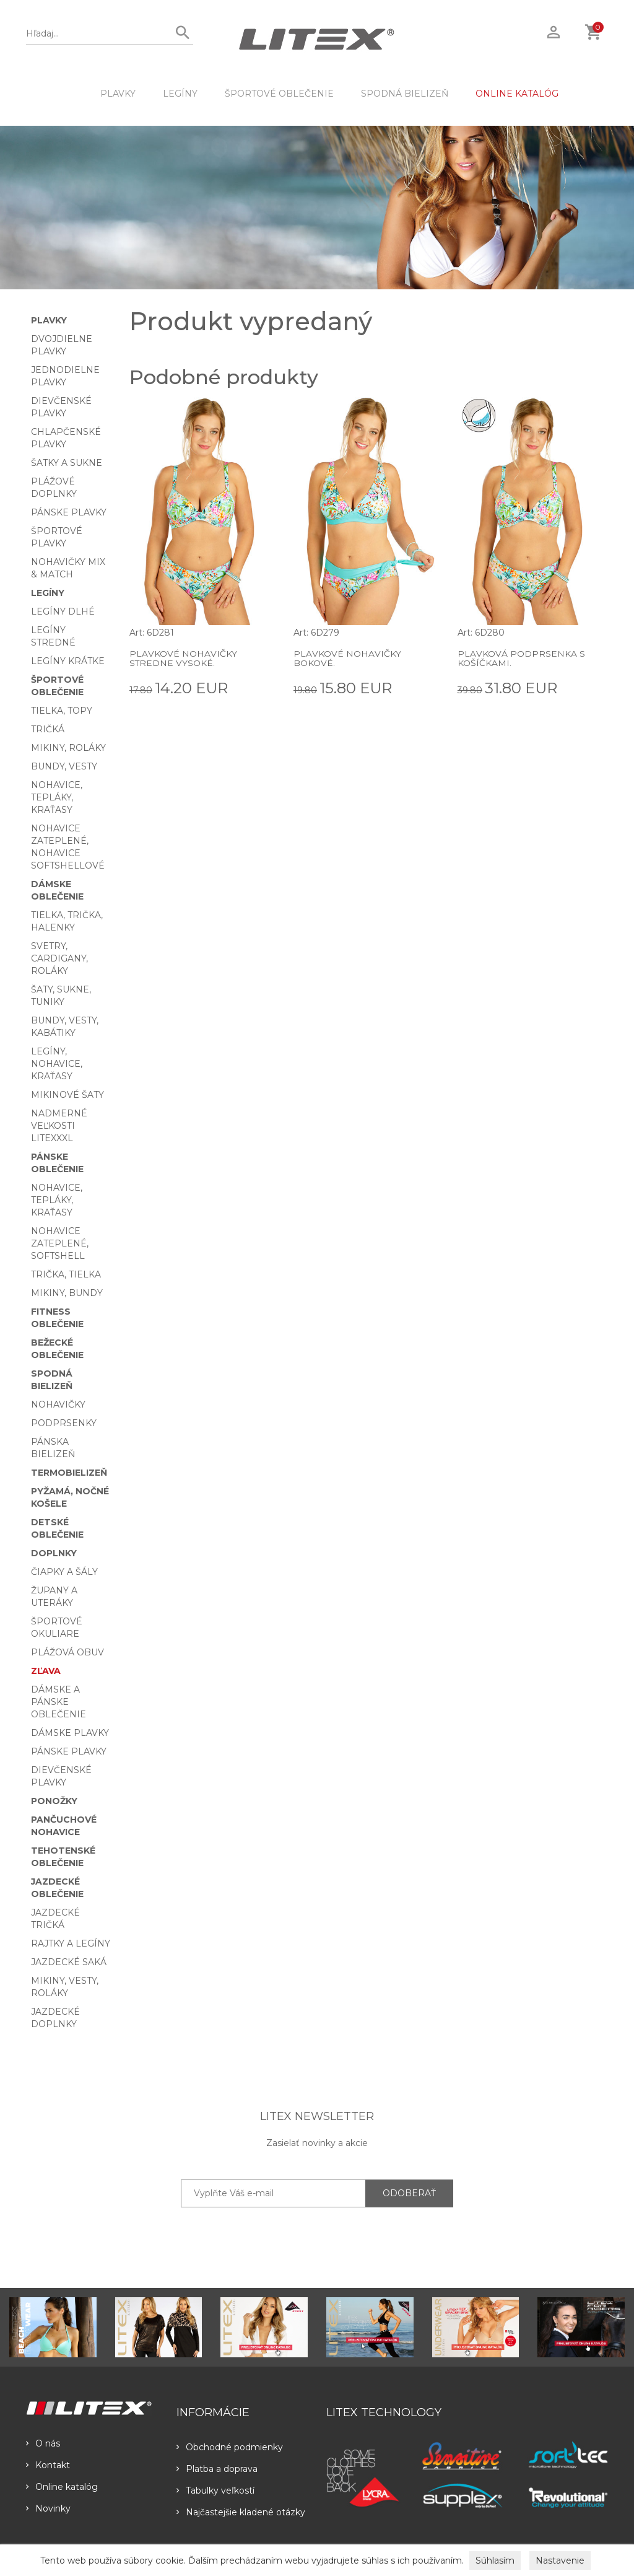 The image size is (634, 2576). I want to click on Svetry, cardigany, roláky, so click(59, 958).